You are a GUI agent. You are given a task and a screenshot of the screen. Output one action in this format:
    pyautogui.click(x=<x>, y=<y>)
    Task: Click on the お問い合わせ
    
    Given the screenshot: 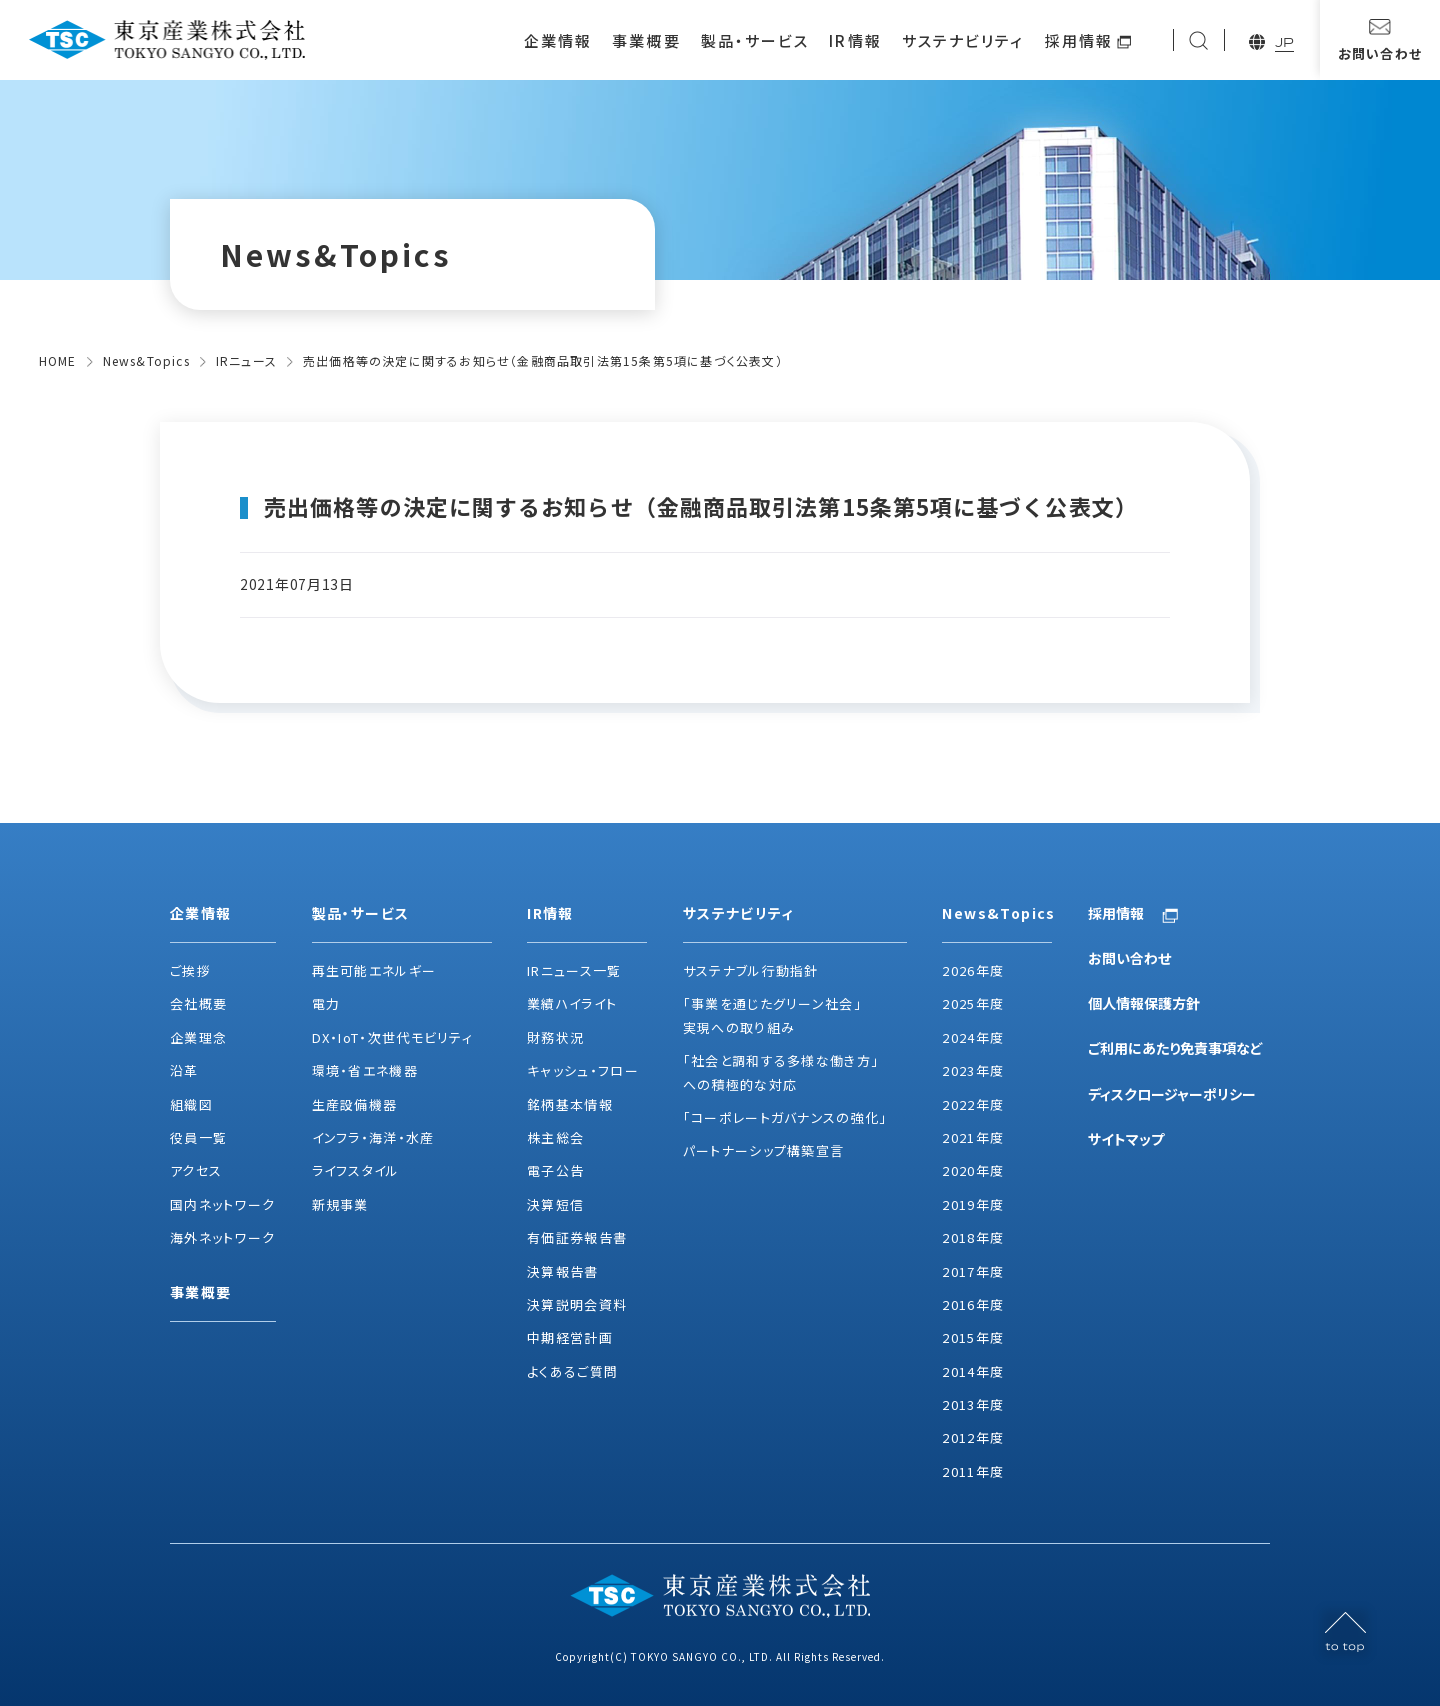 What is the action you would take?
    pyautogui.click(x=1129, y=958)
    